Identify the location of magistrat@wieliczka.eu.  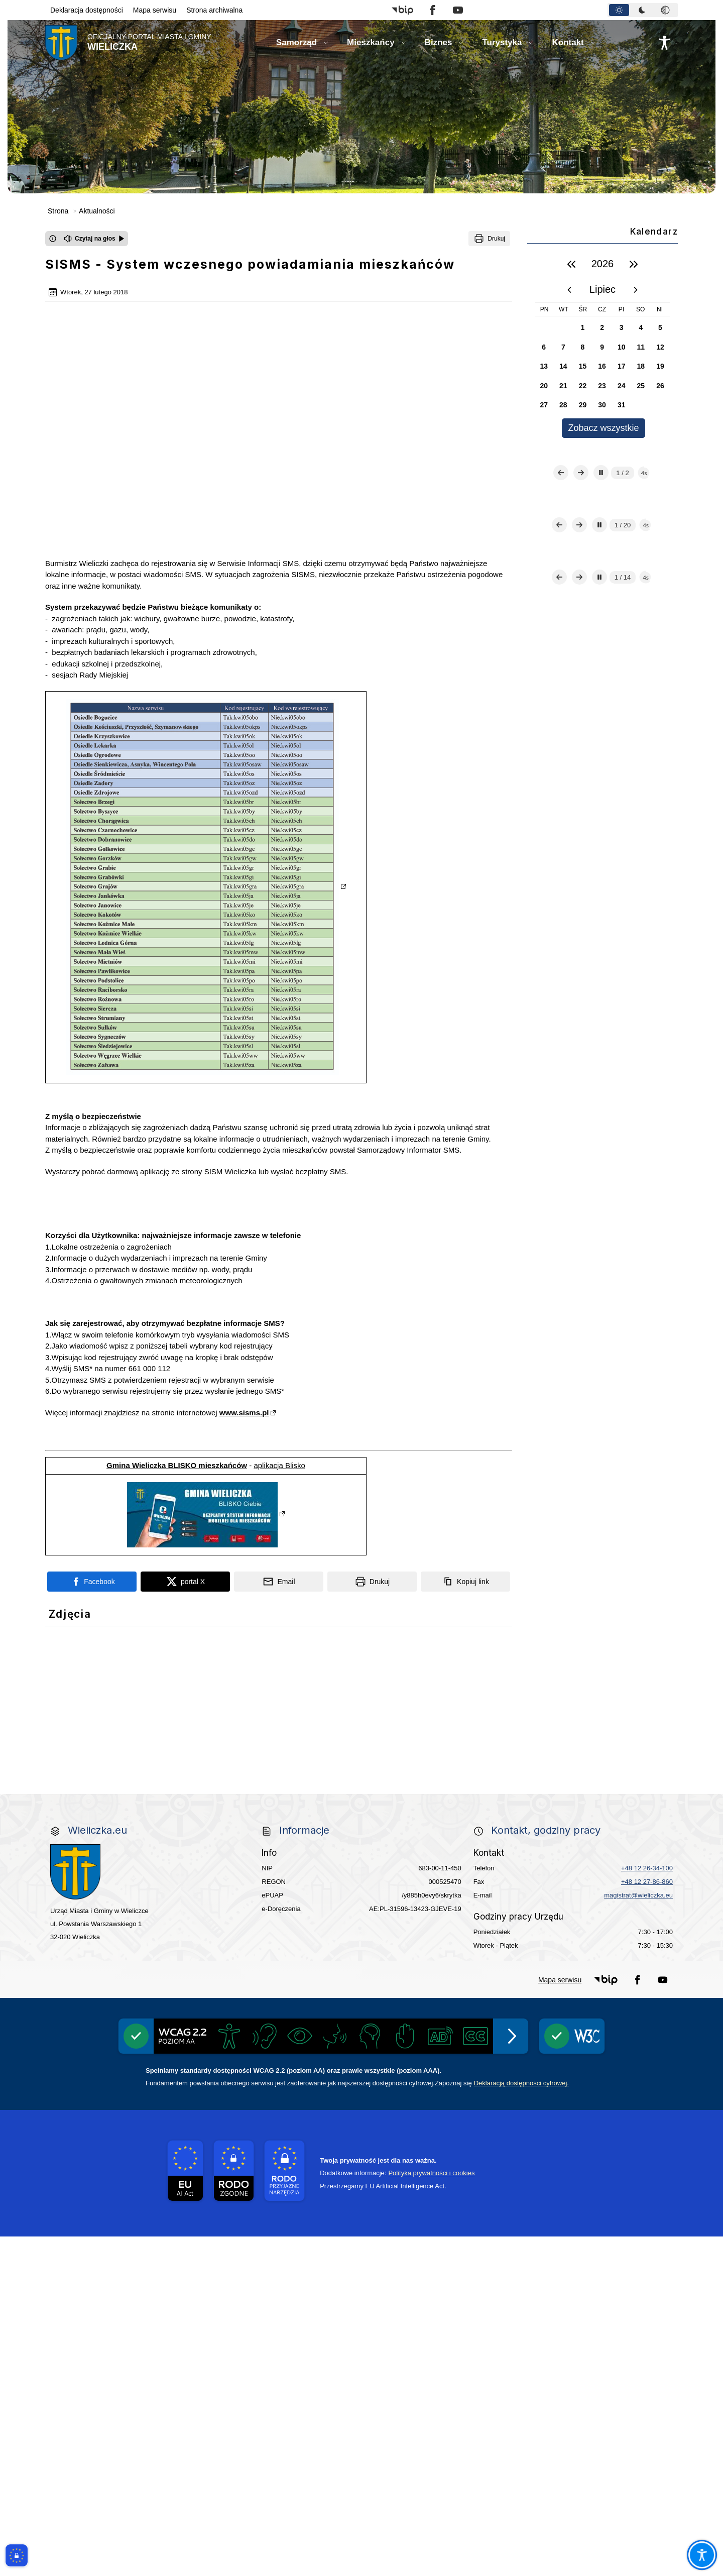
(638, 2234).